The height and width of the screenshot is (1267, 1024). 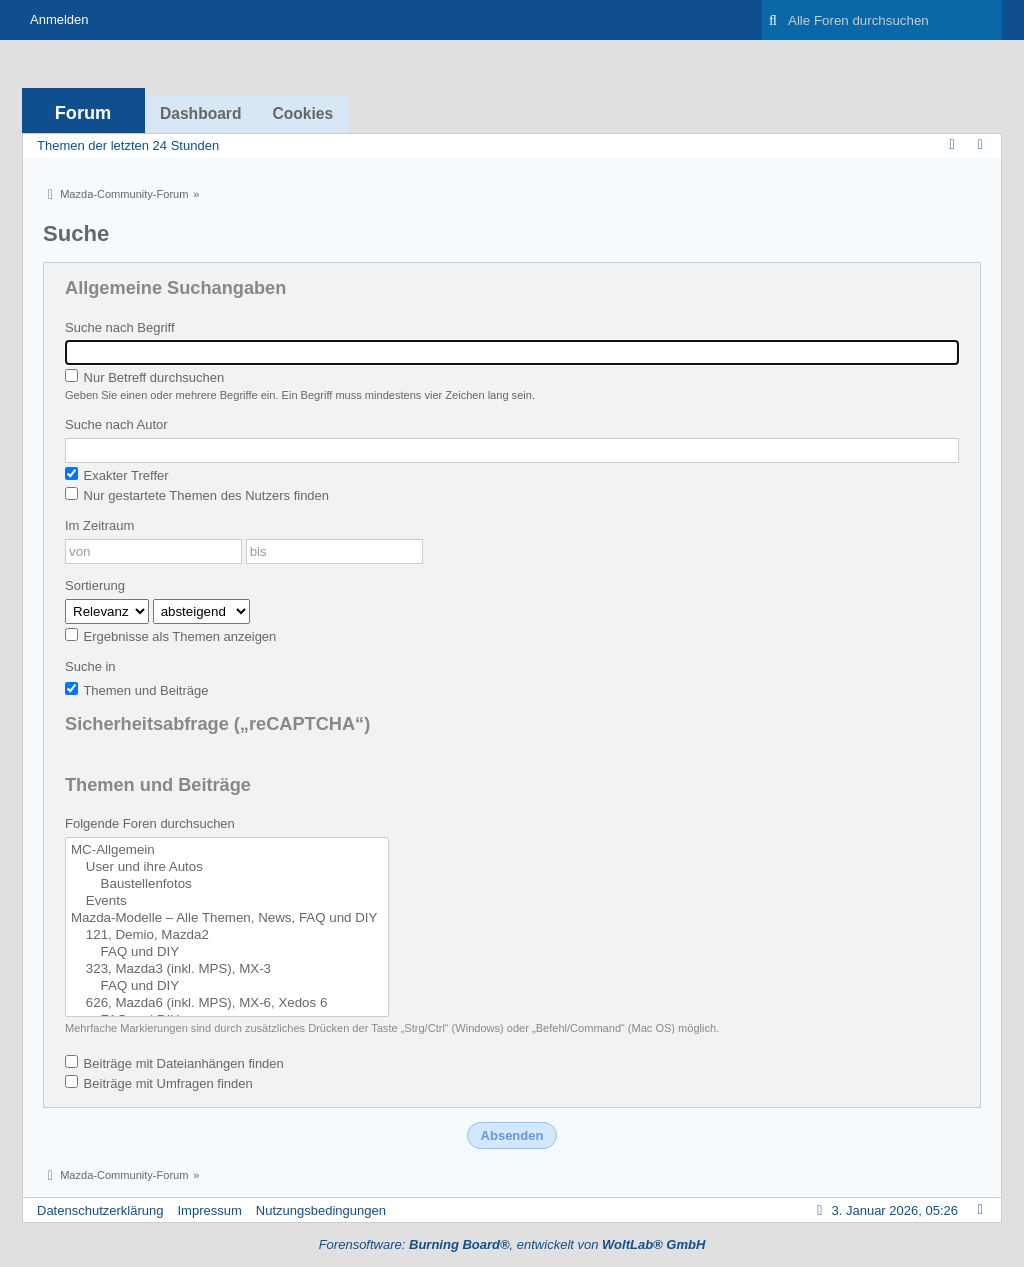 What do you see at coordinates (83, 113) in the screenshot?
I see `Forum` at bounding box center [83, 113].